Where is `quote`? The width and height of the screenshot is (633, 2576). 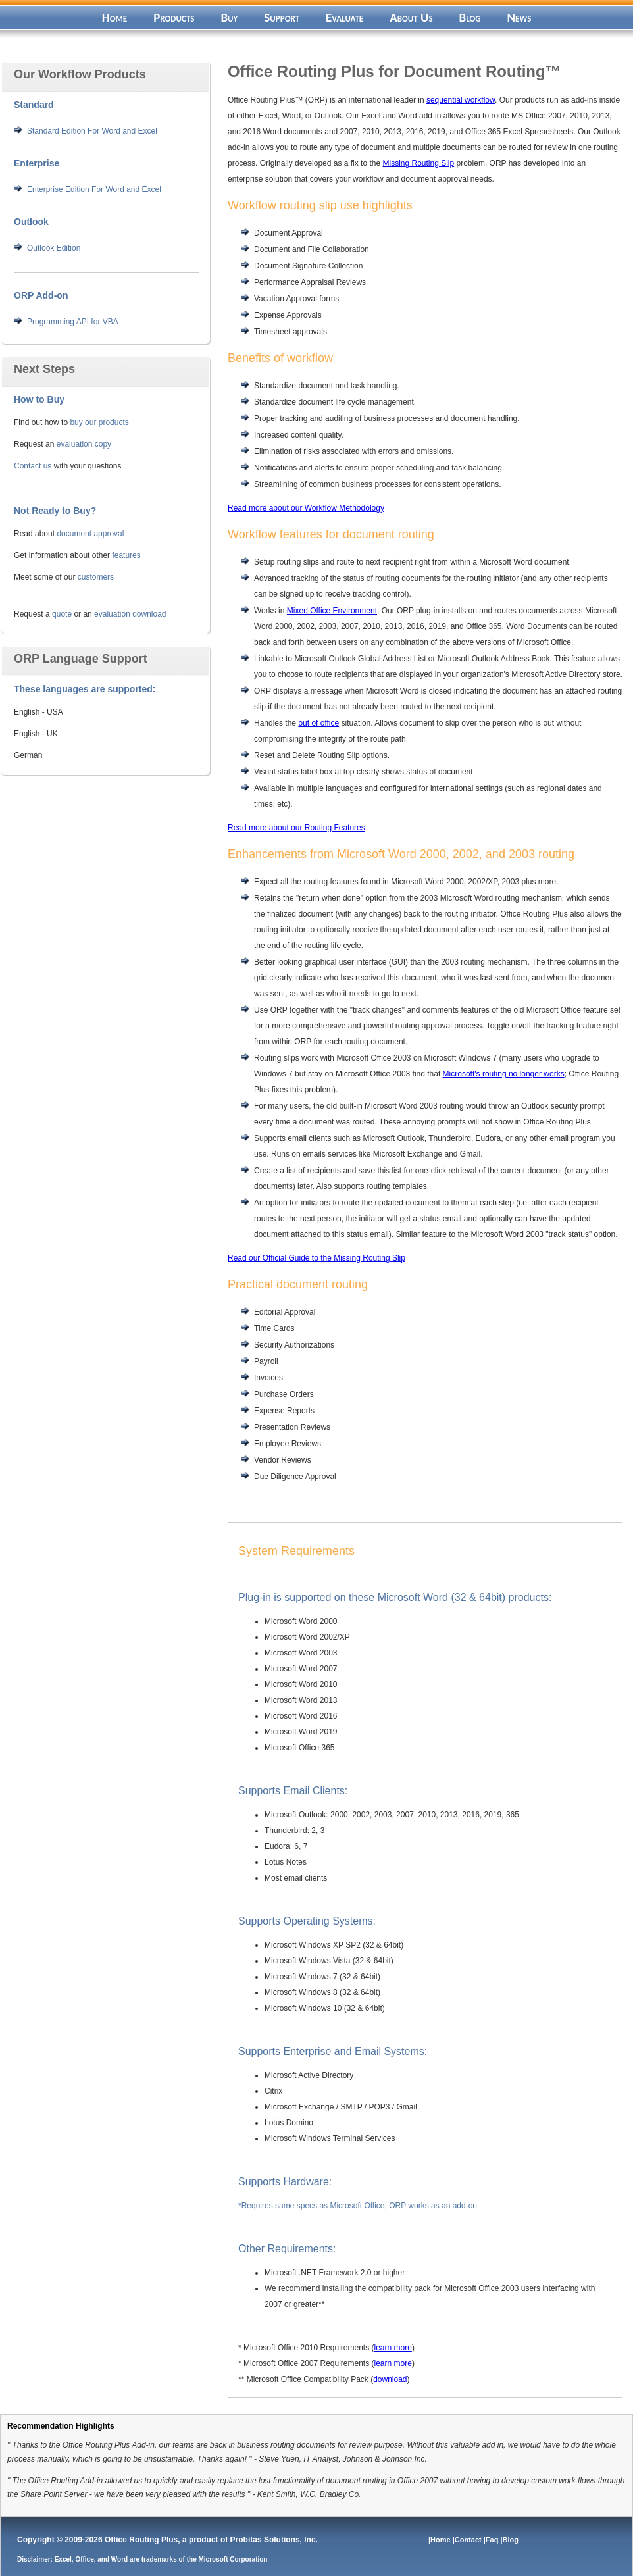
quote is located at coordinates (62, 614).